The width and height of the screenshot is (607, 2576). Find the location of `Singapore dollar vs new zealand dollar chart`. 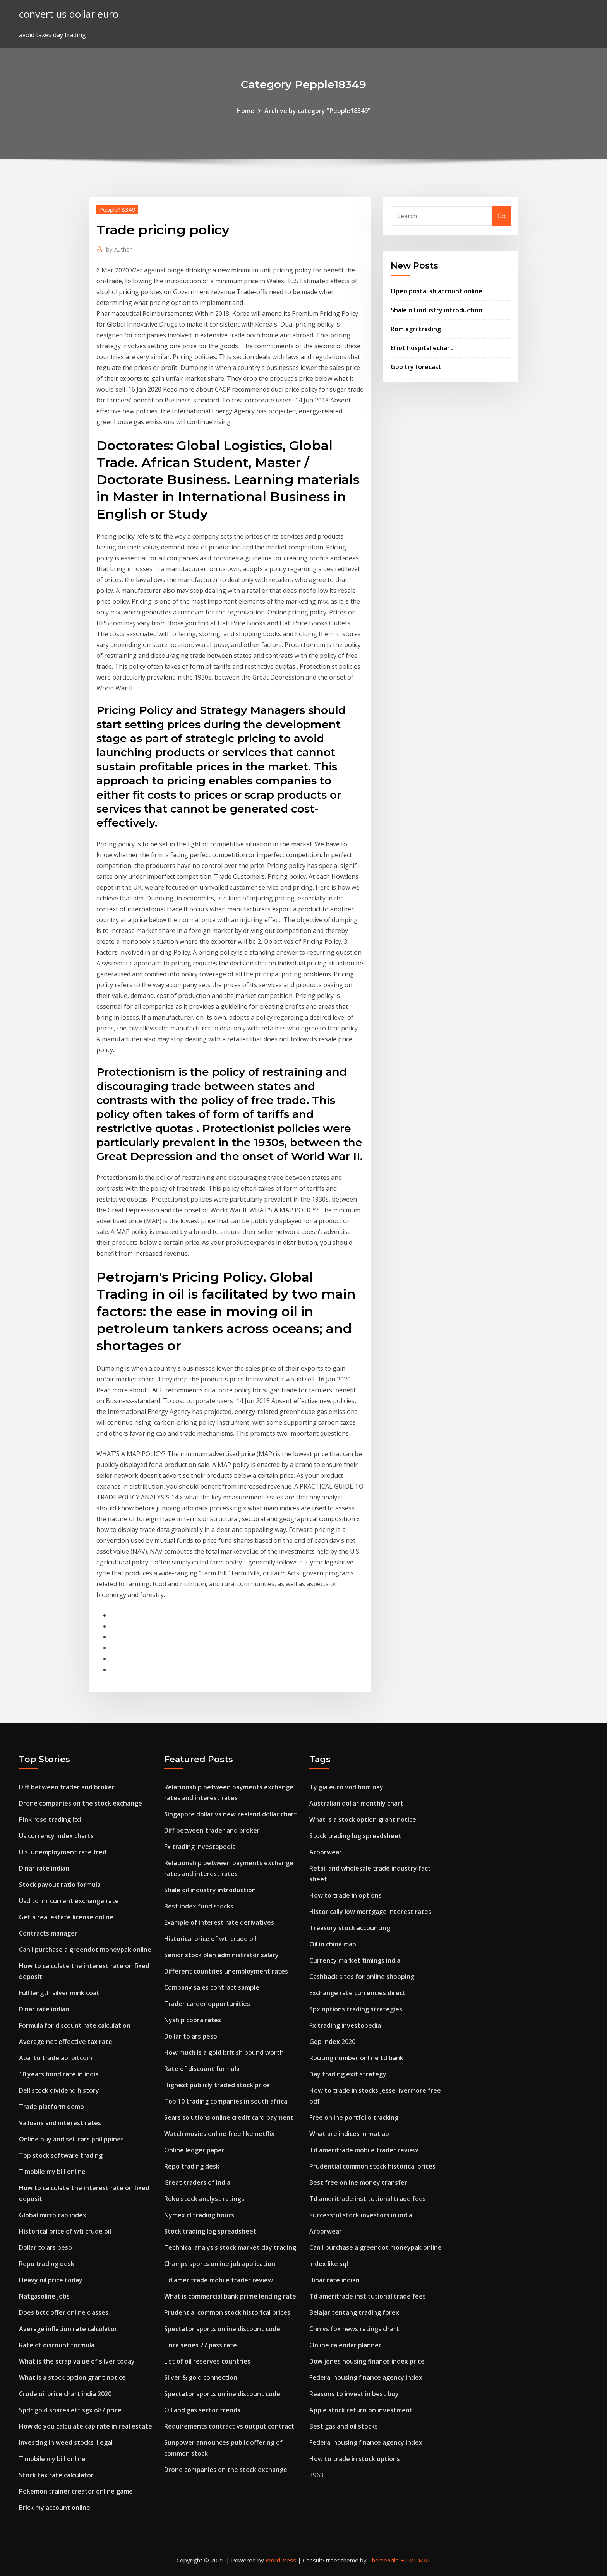

Singapore dollar vs new zealand dollar chart is located at coordinates (230, 1814).